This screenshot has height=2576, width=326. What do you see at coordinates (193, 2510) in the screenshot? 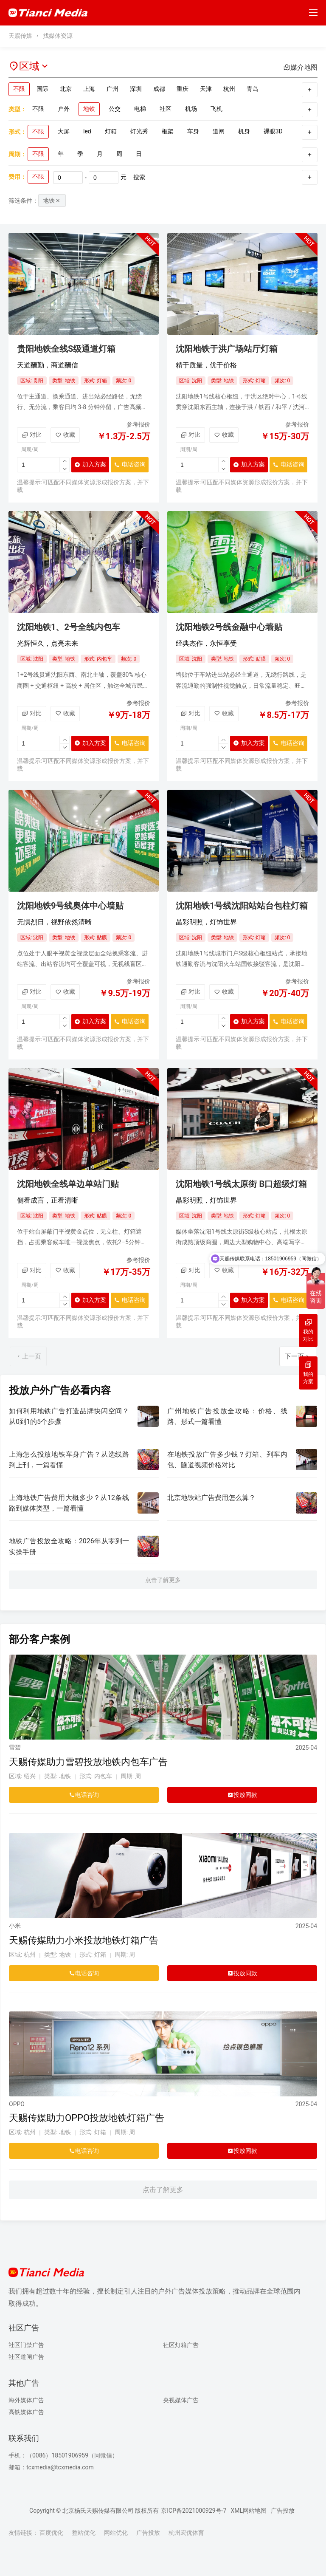
I see `京ICP备2021000929号-7` at bounding box center [193, 2510].